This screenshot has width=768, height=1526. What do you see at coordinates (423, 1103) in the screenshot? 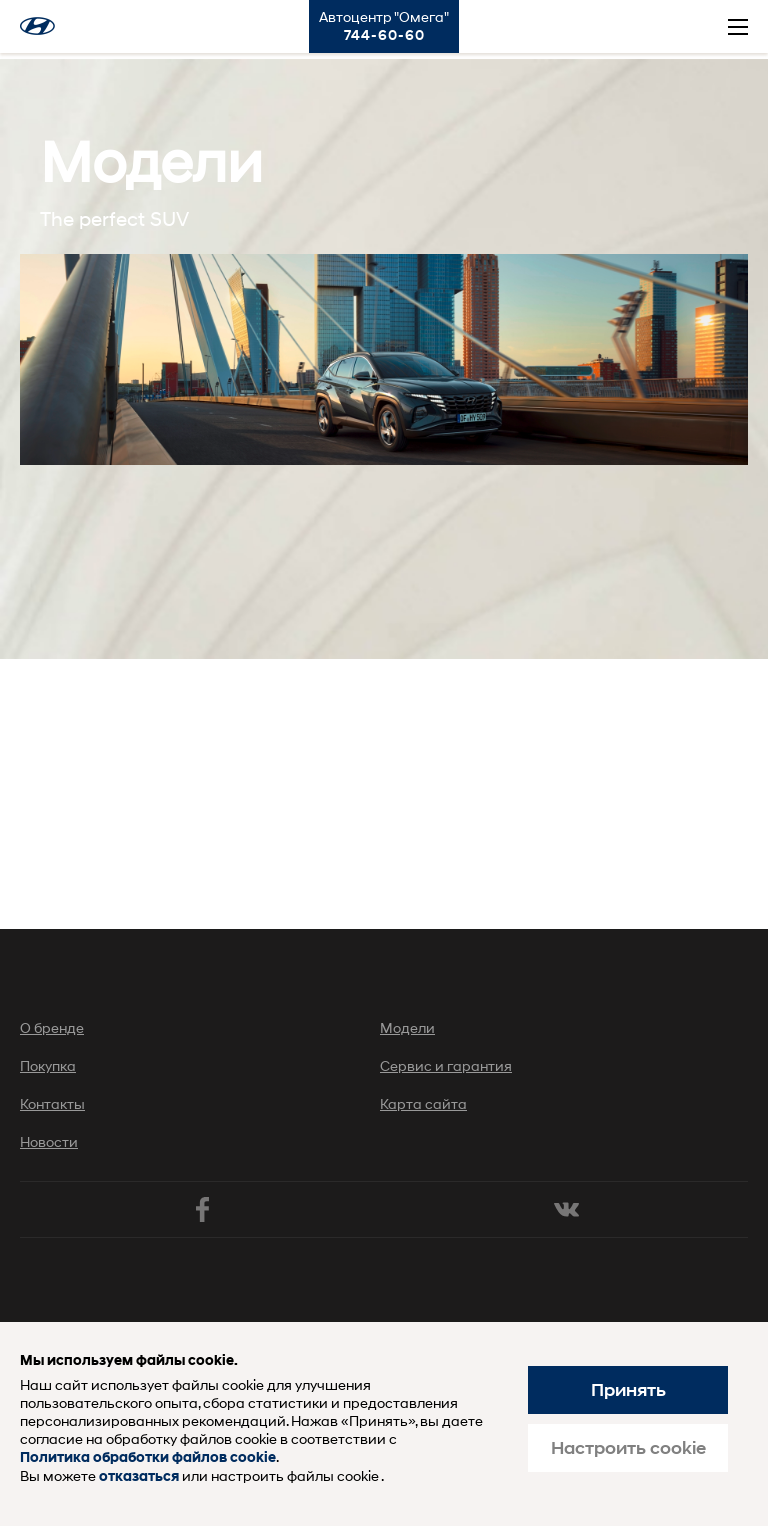
I see `Карта сайта` at bounding box center [423, 1103].